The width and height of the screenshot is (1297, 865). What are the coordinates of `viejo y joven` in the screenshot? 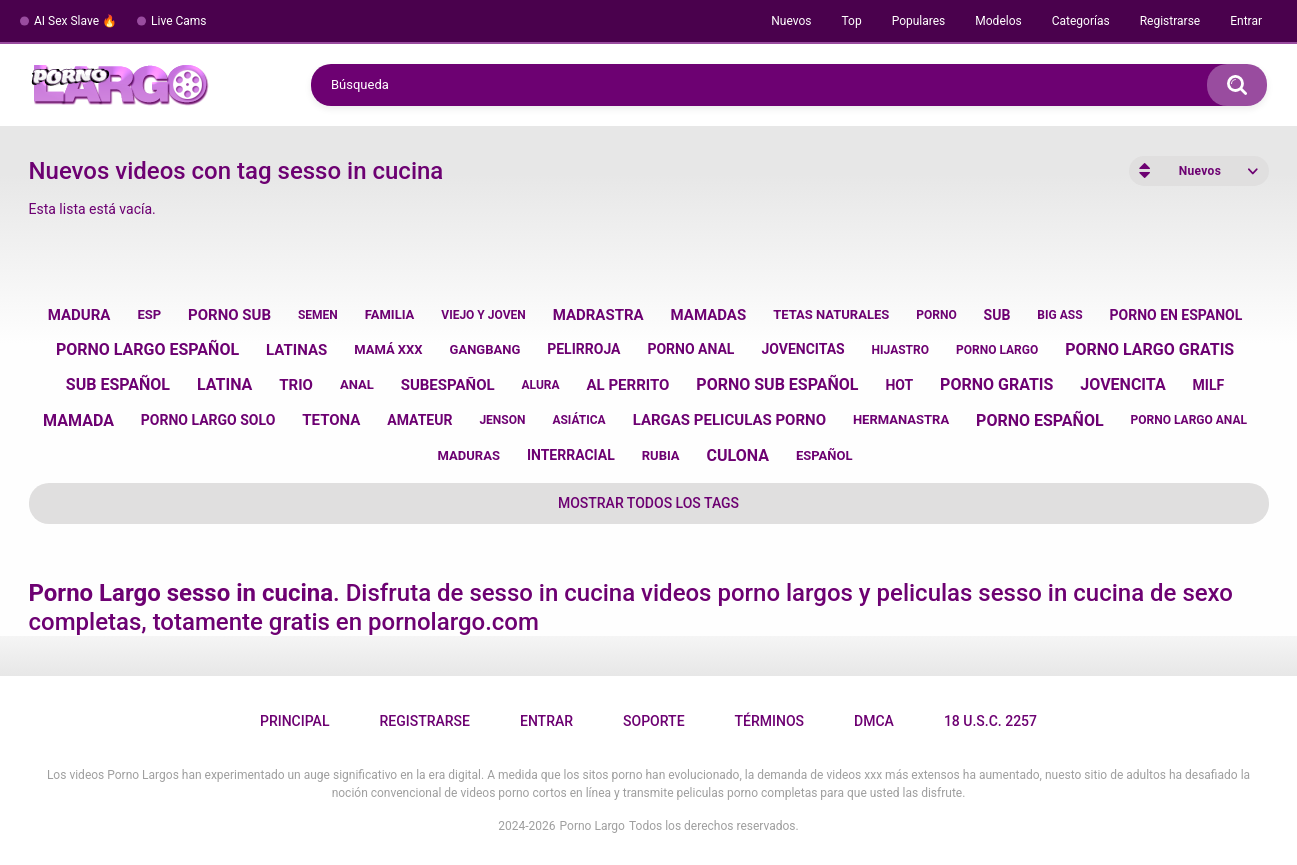 It's located at (483, 315).